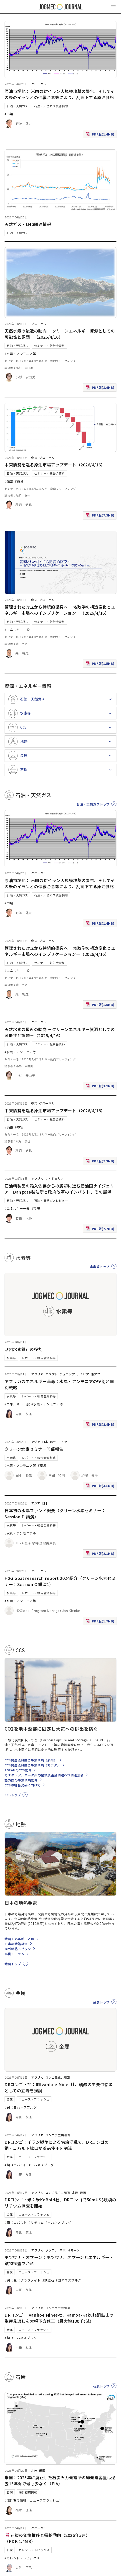  What do you see at coordinates (60, 2480) in the screenshot?
I see `米国：2025年に廃止した石炭火力発電所の総発電容量は過去15年間で最も少なく（EIA）` at bounding box center [60, 2480].